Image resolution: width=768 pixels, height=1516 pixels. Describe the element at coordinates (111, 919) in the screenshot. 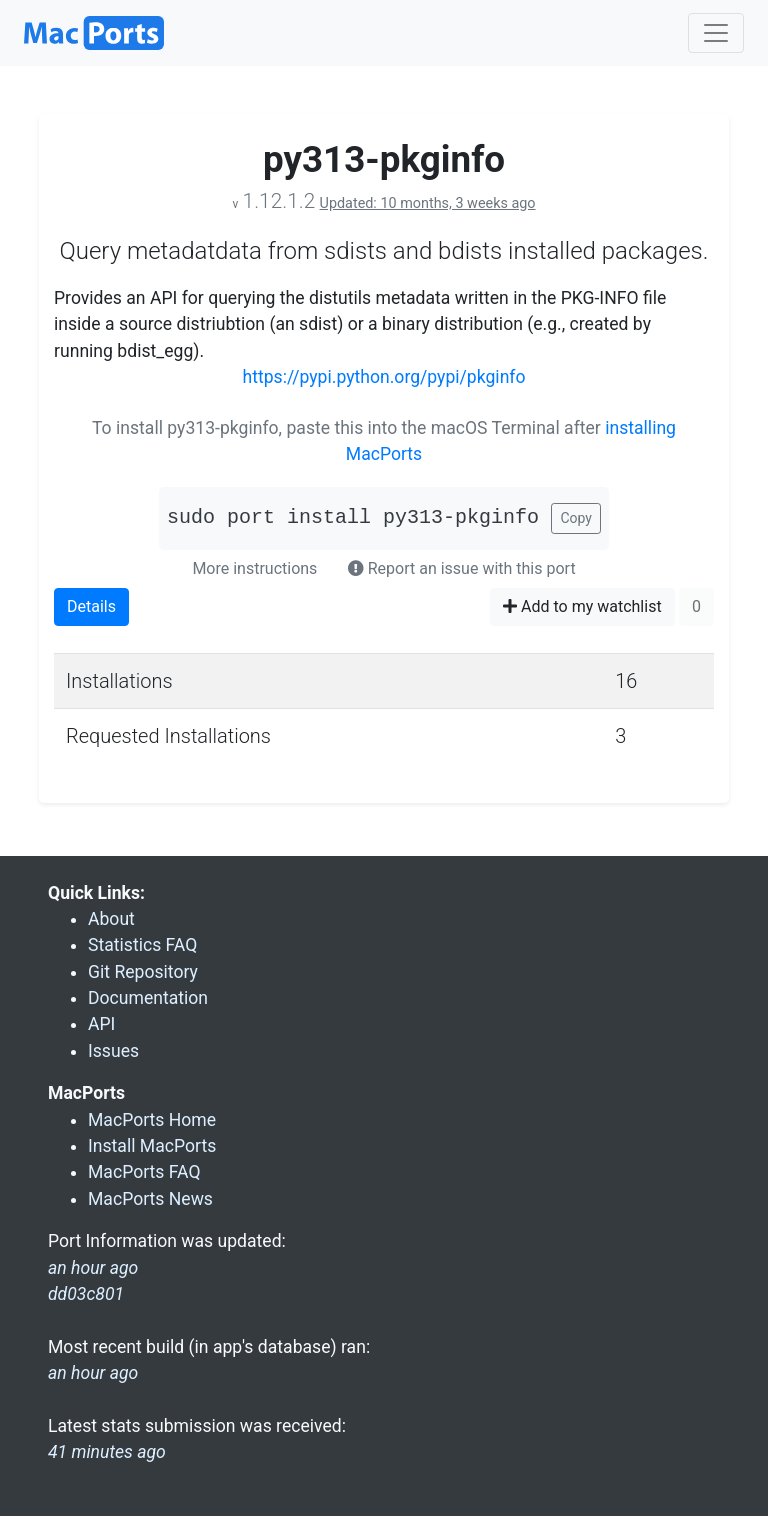

I see `About` at that location.